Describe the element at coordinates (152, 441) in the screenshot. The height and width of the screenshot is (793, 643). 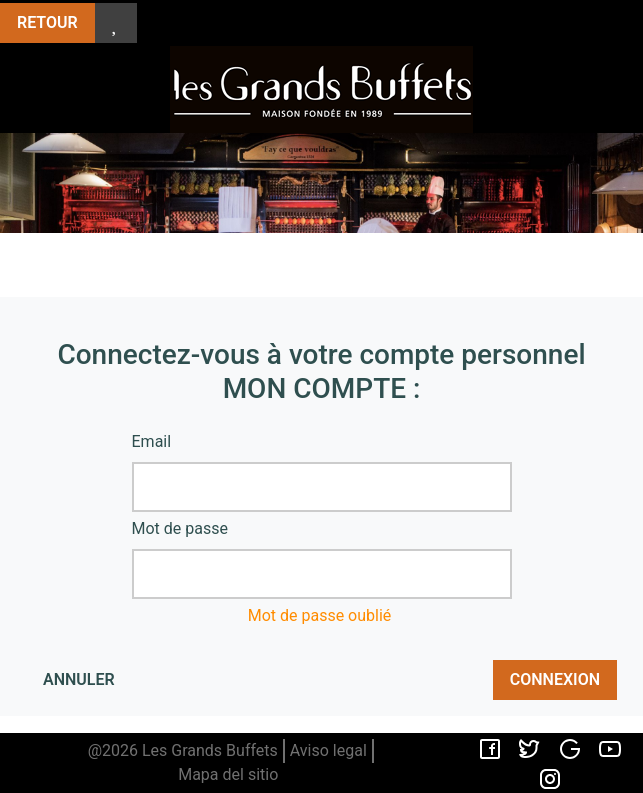
I see `Email` at that location.